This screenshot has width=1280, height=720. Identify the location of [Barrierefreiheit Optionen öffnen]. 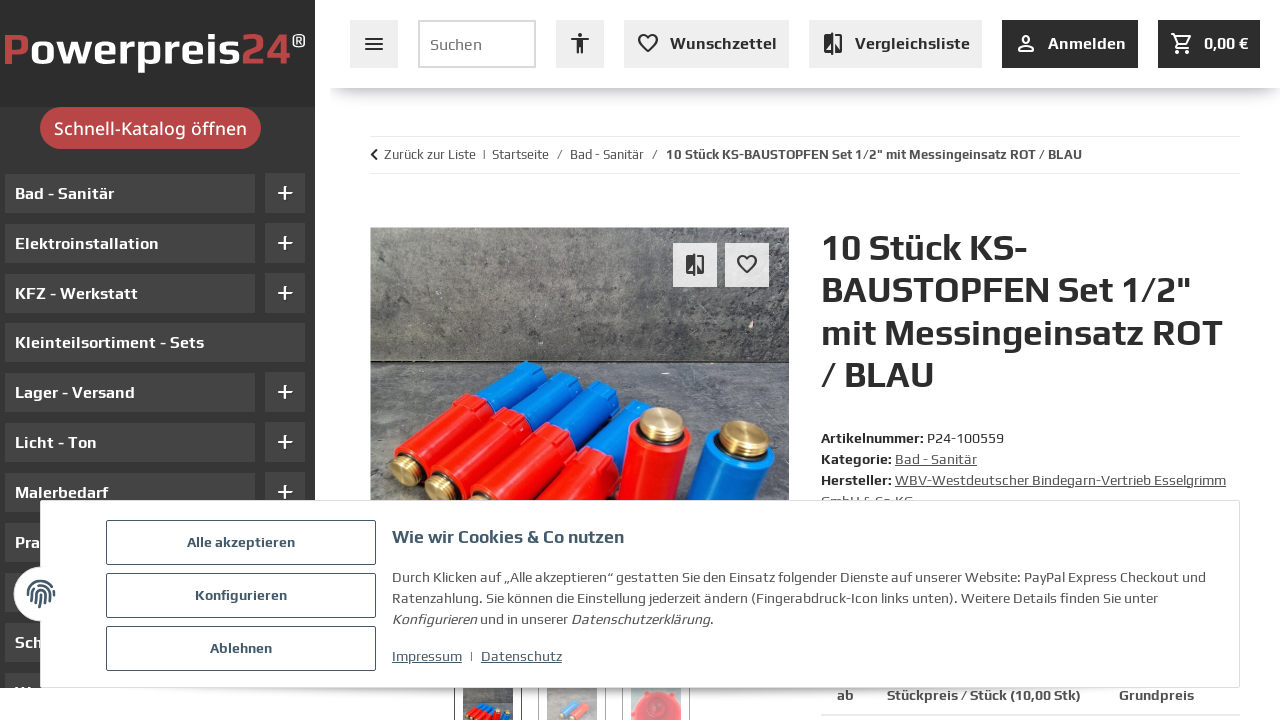
(580, 44).